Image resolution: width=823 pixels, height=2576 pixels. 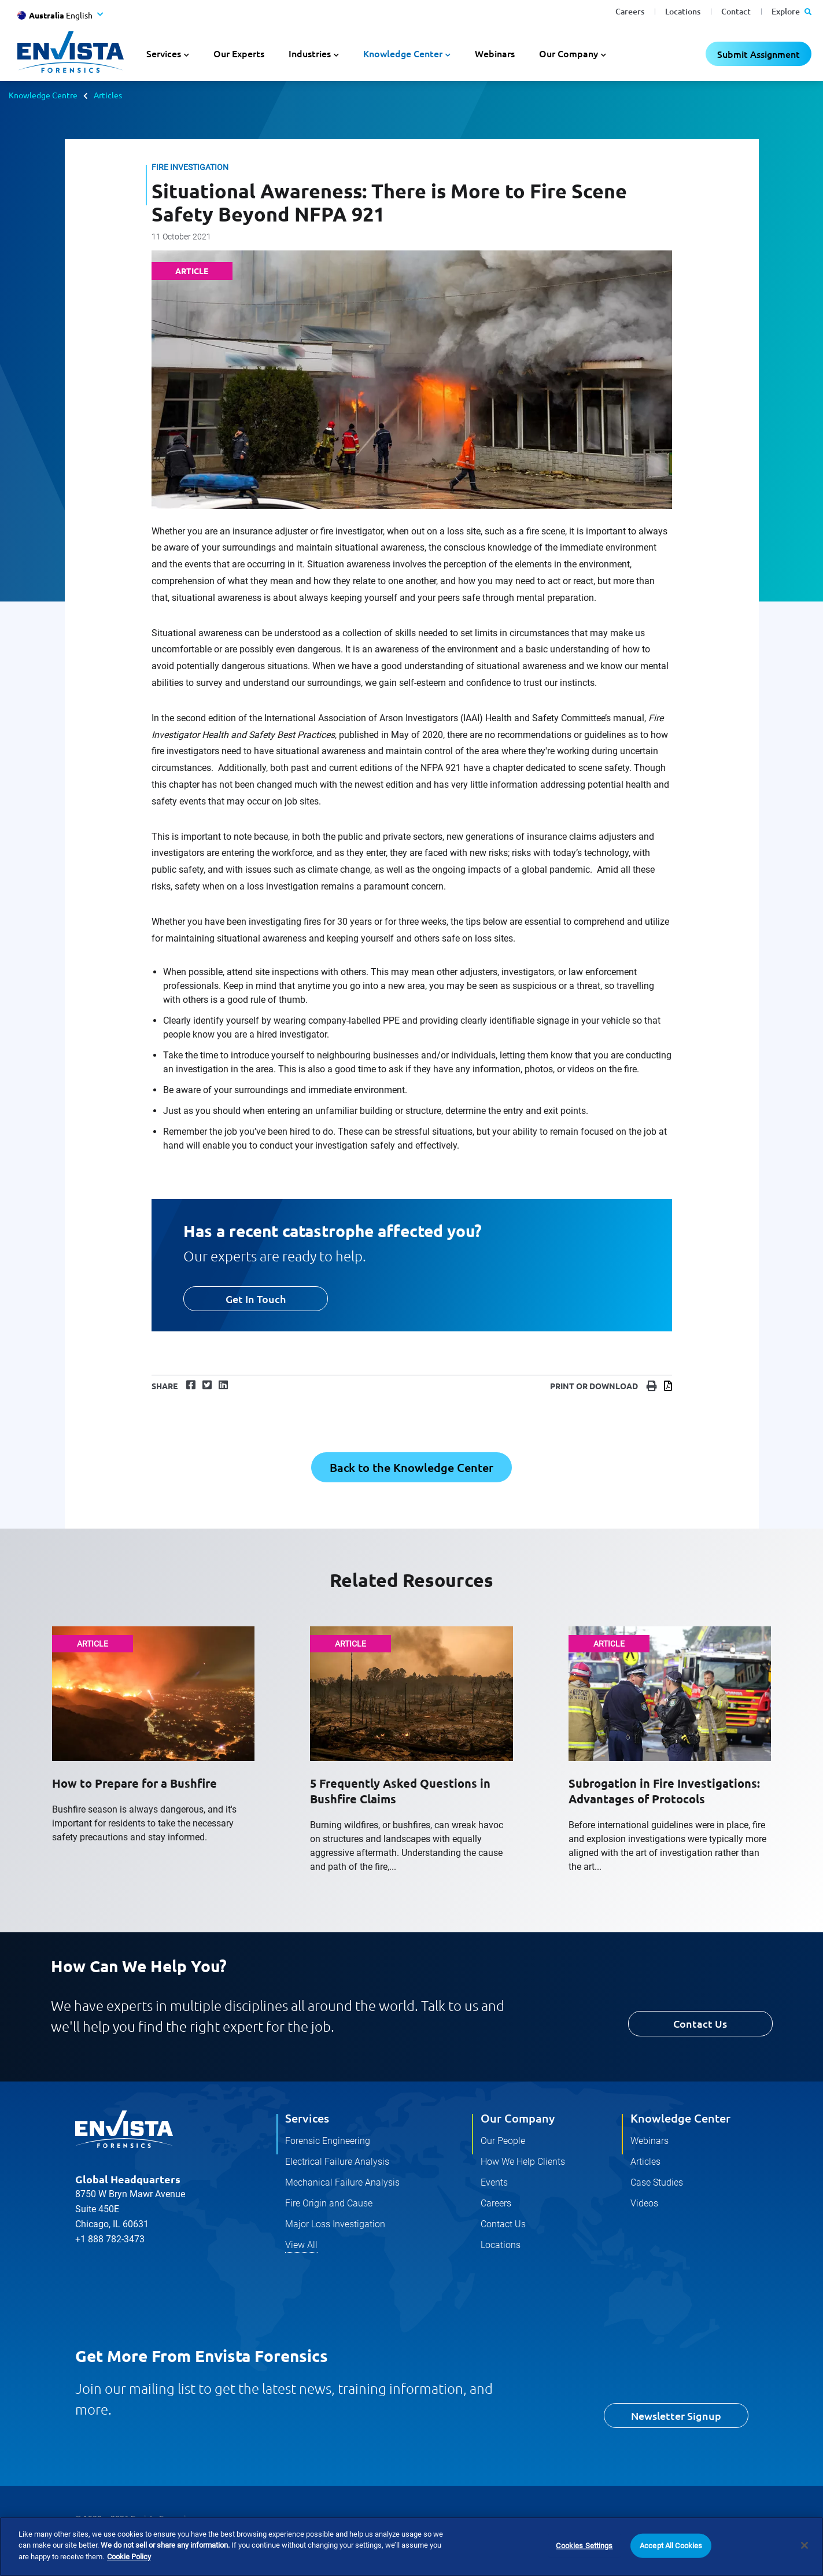 What do you see at coordinates (494, 2182) in the screenshot?
I see `Events` at bounding box center [494, 2182].